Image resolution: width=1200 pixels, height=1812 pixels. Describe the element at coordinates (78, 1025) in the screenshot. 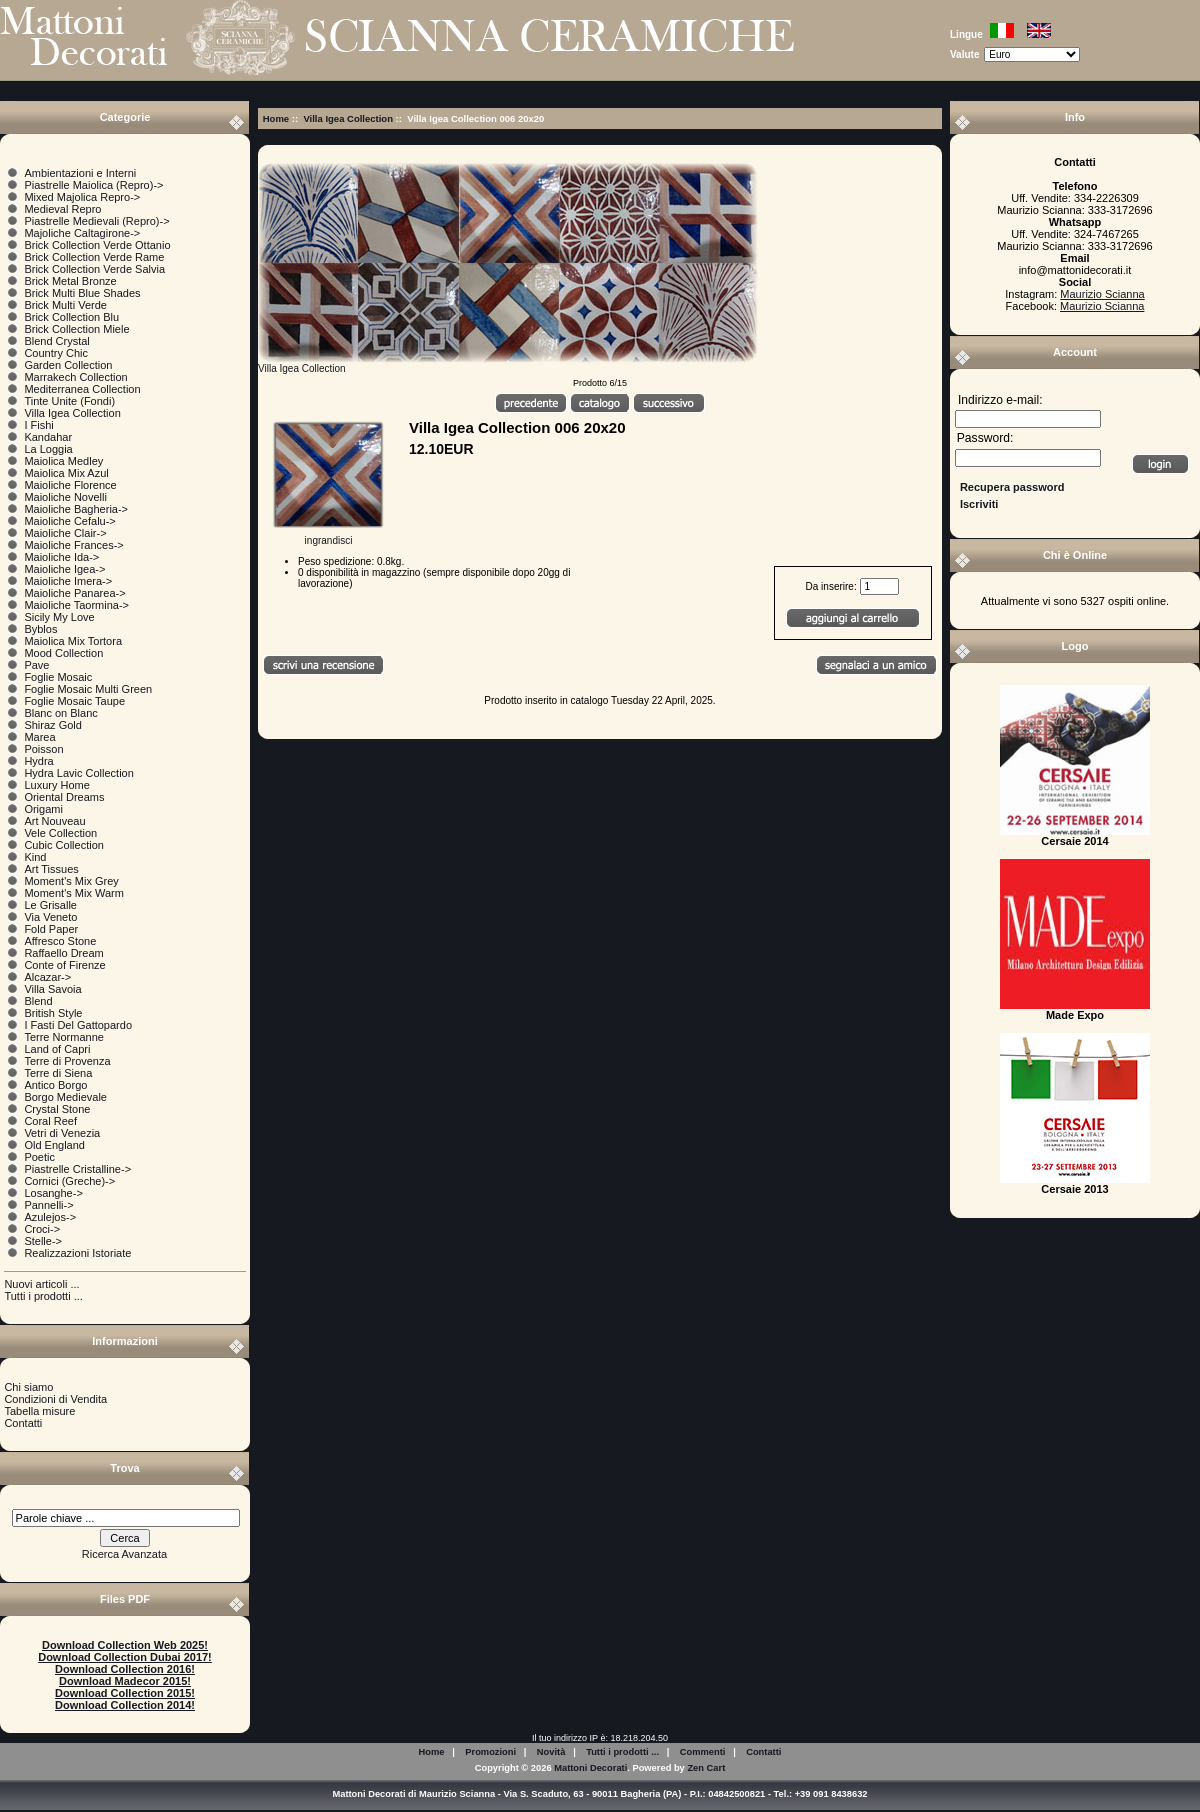

I see `I Fasti Del Gattopardo` at that location.